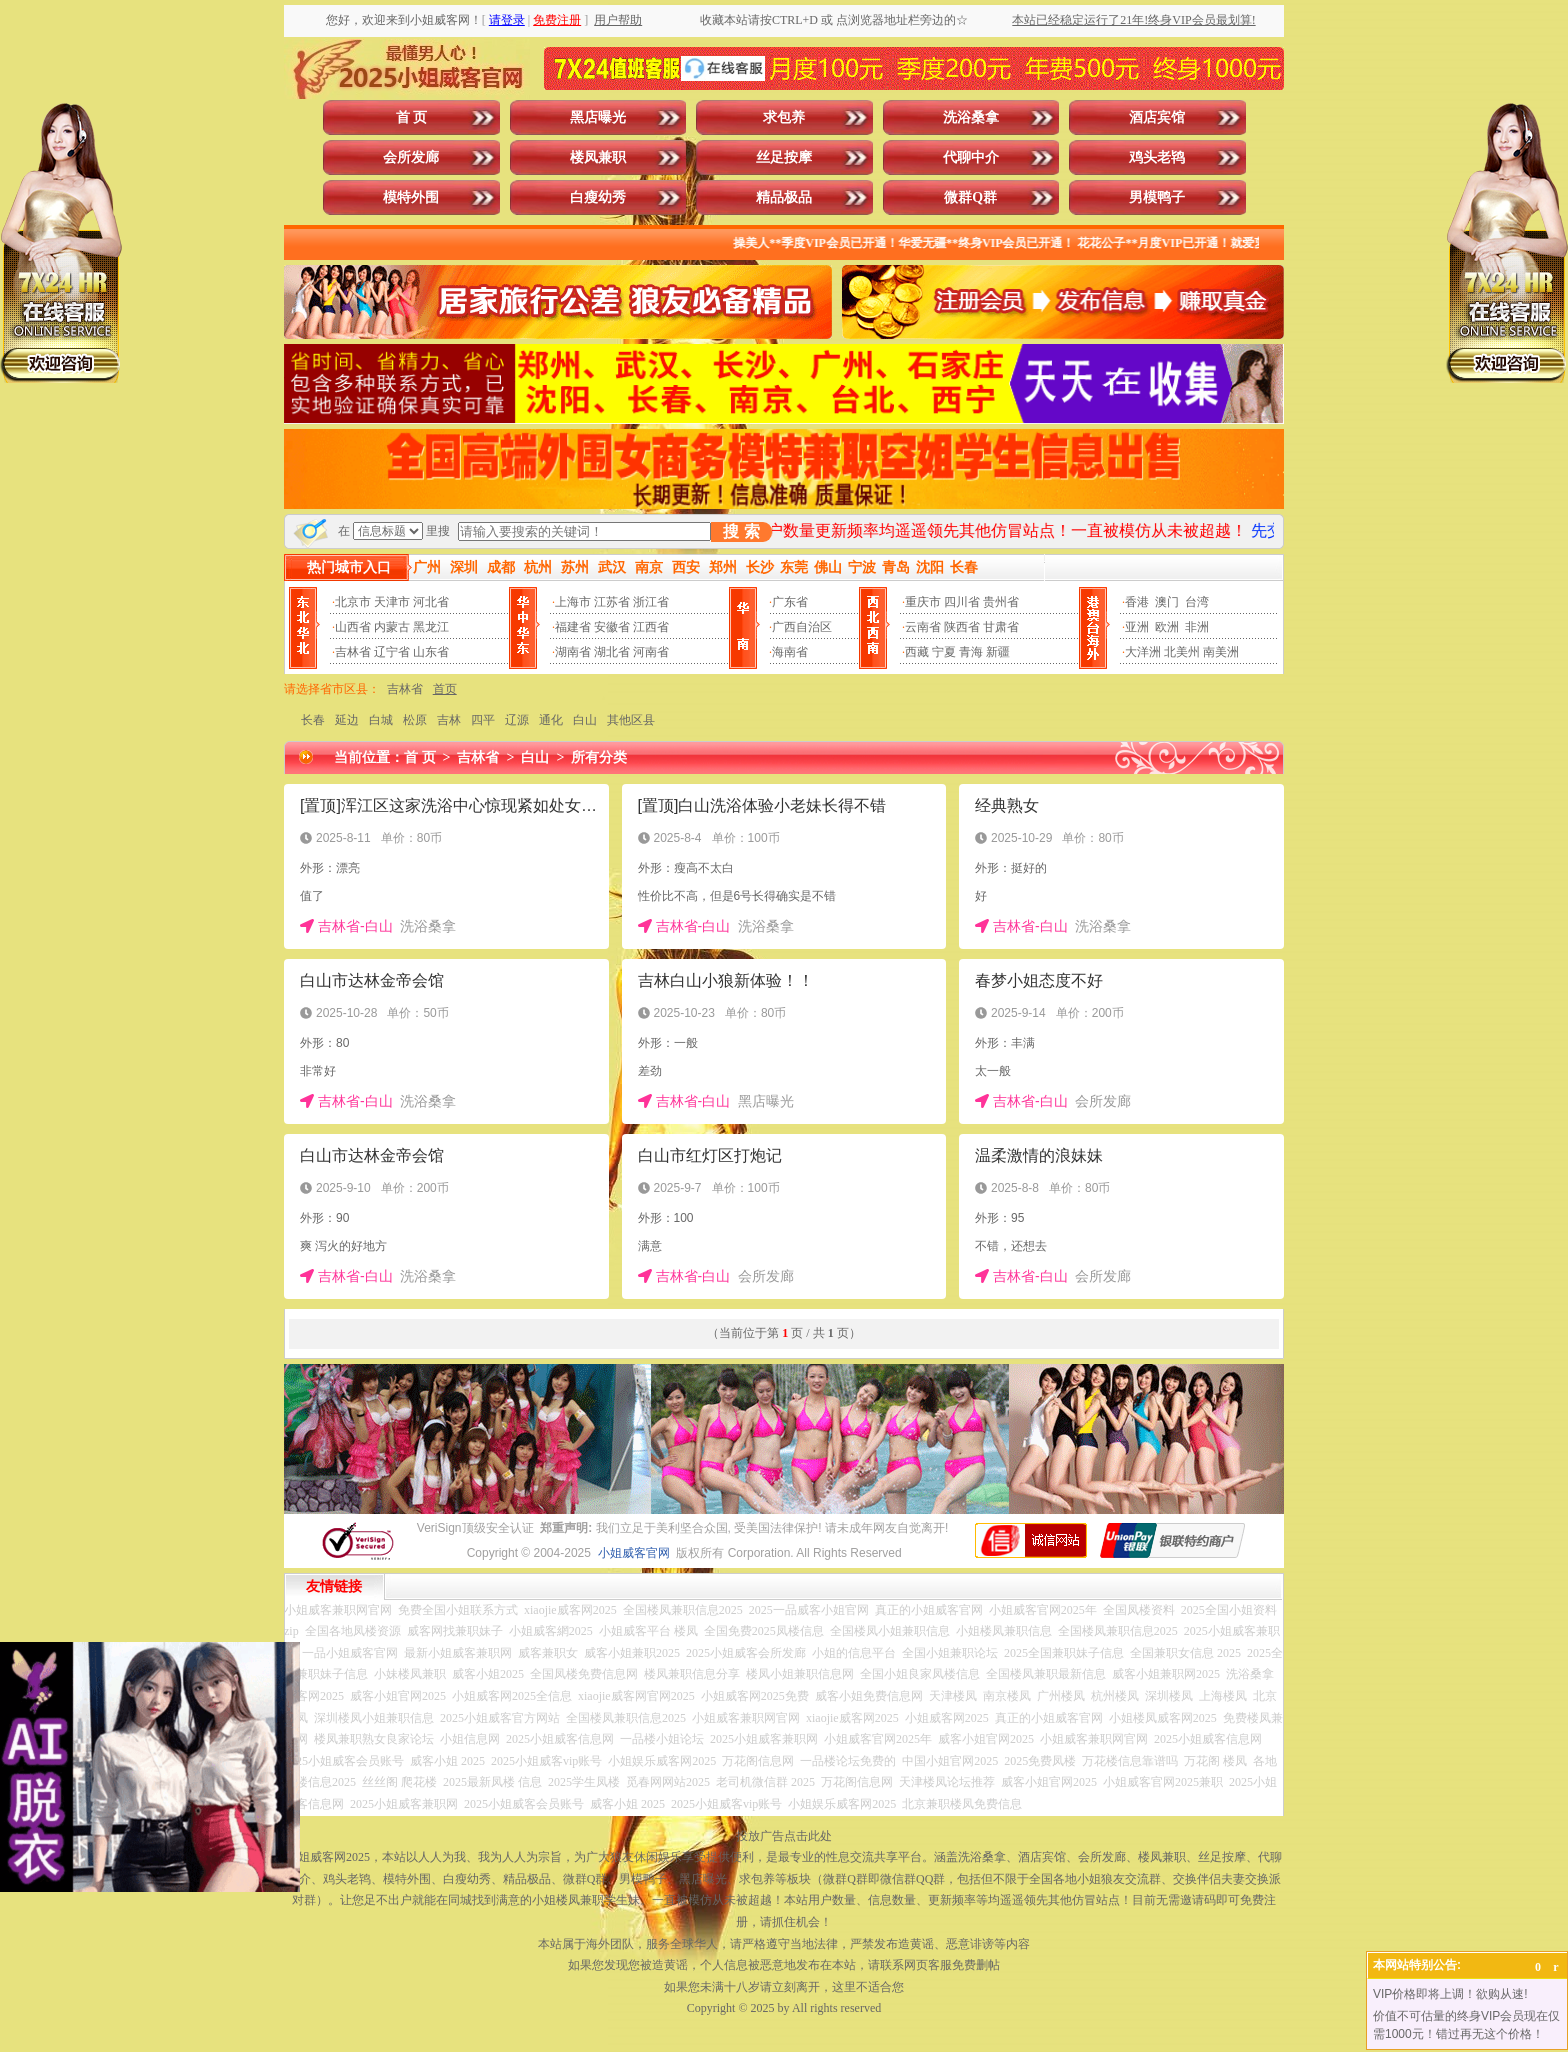 The image size is (1568, 2052). What do you see at coordinates (631, 720) in the screenshot?
I see `其他区县` at bounding box center [631, 720].